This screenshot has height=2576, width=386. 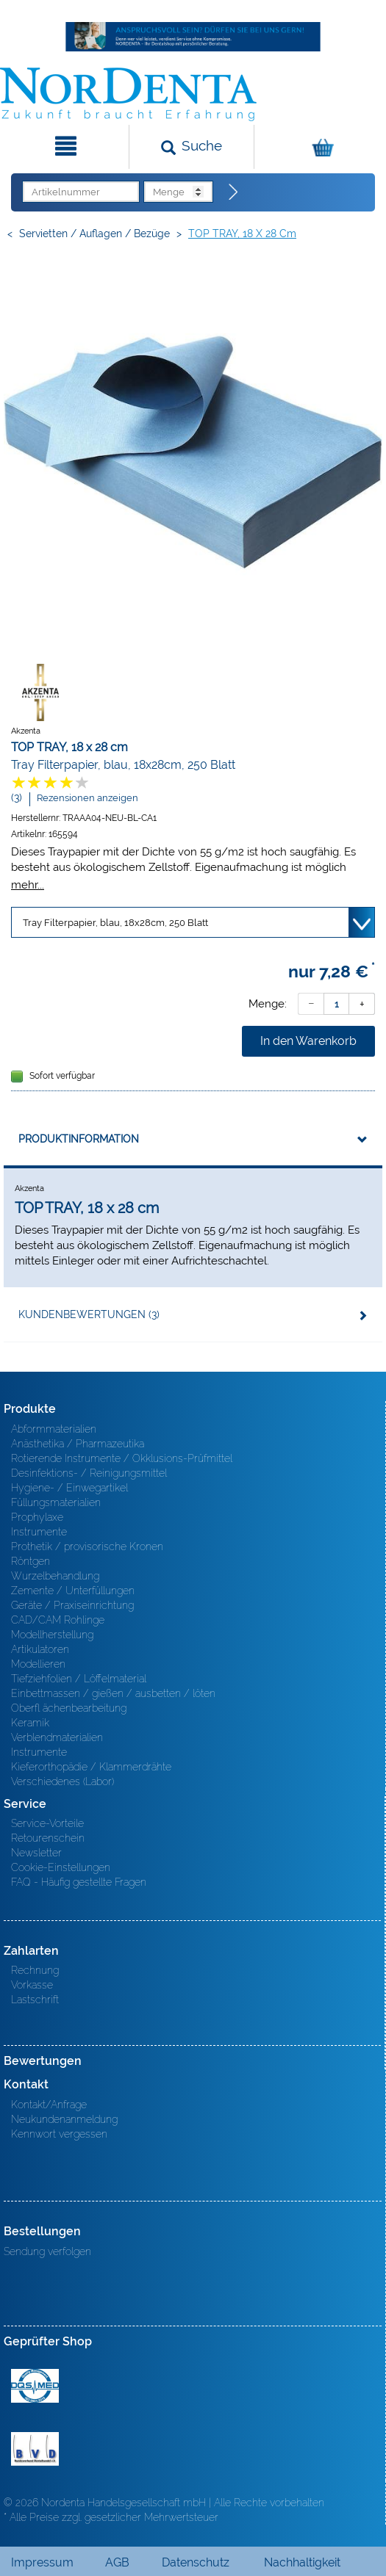 I want to click on Impressum, so click(x=42, y=2562).